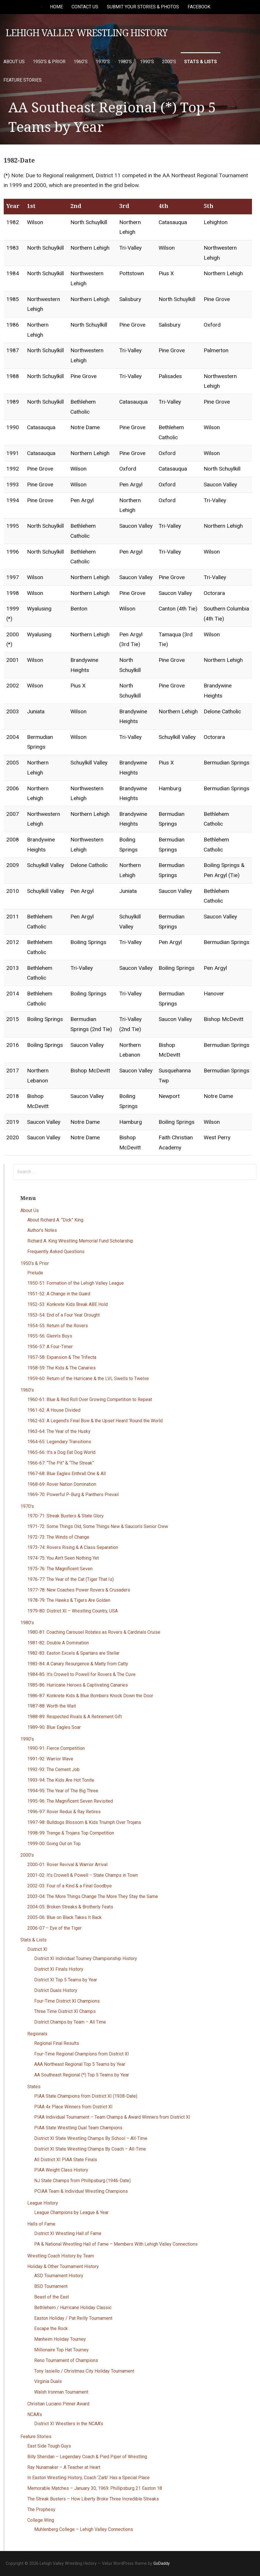 This screenshot has width=260, height=2576. Describe the element at coordinates (83, 2529) in the screenshot. I see `Muhlenberg College – Lehigh Valley Connections` at that location.